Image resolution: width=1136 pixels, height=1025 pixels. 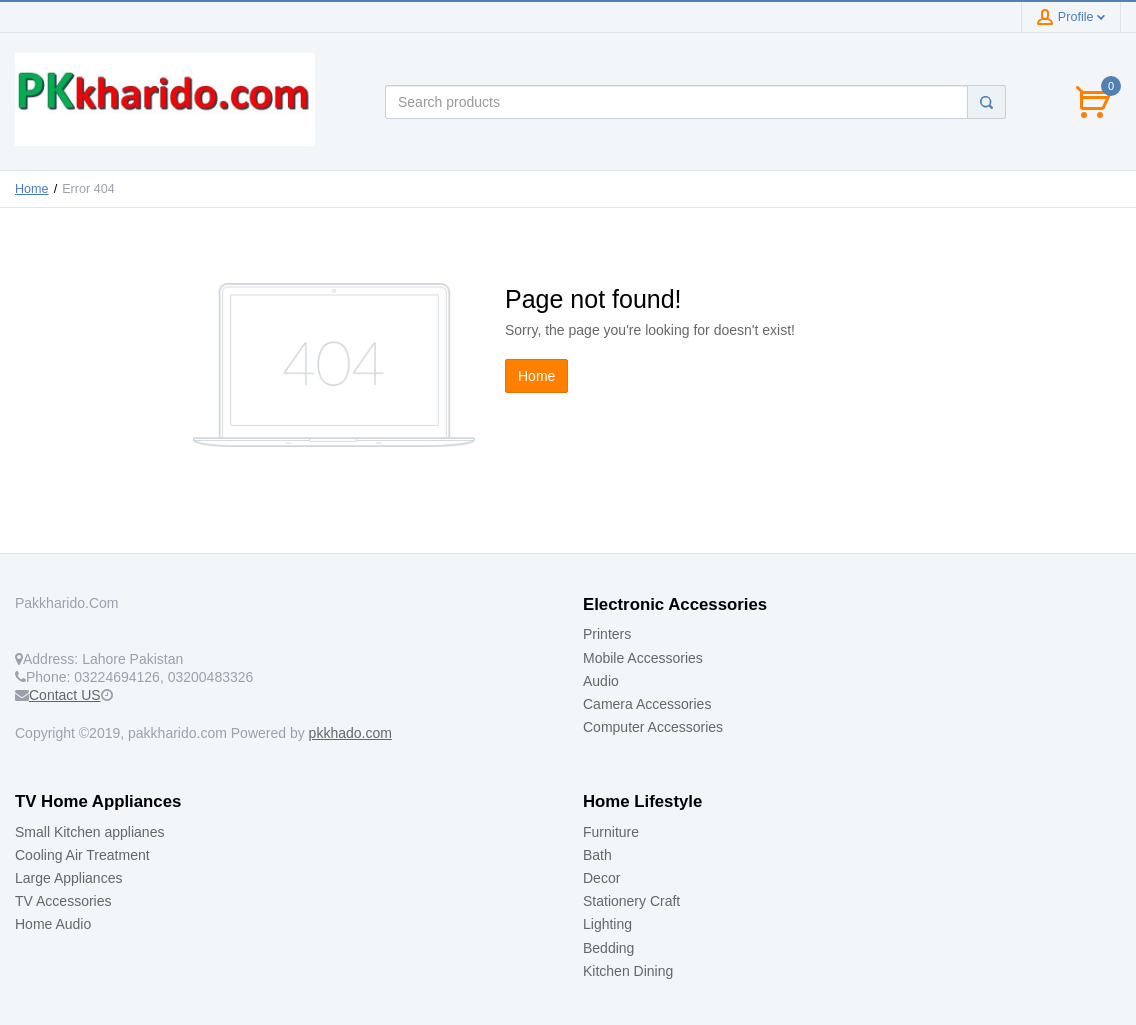 I want to click on Bath, so click(x=597, y=855).